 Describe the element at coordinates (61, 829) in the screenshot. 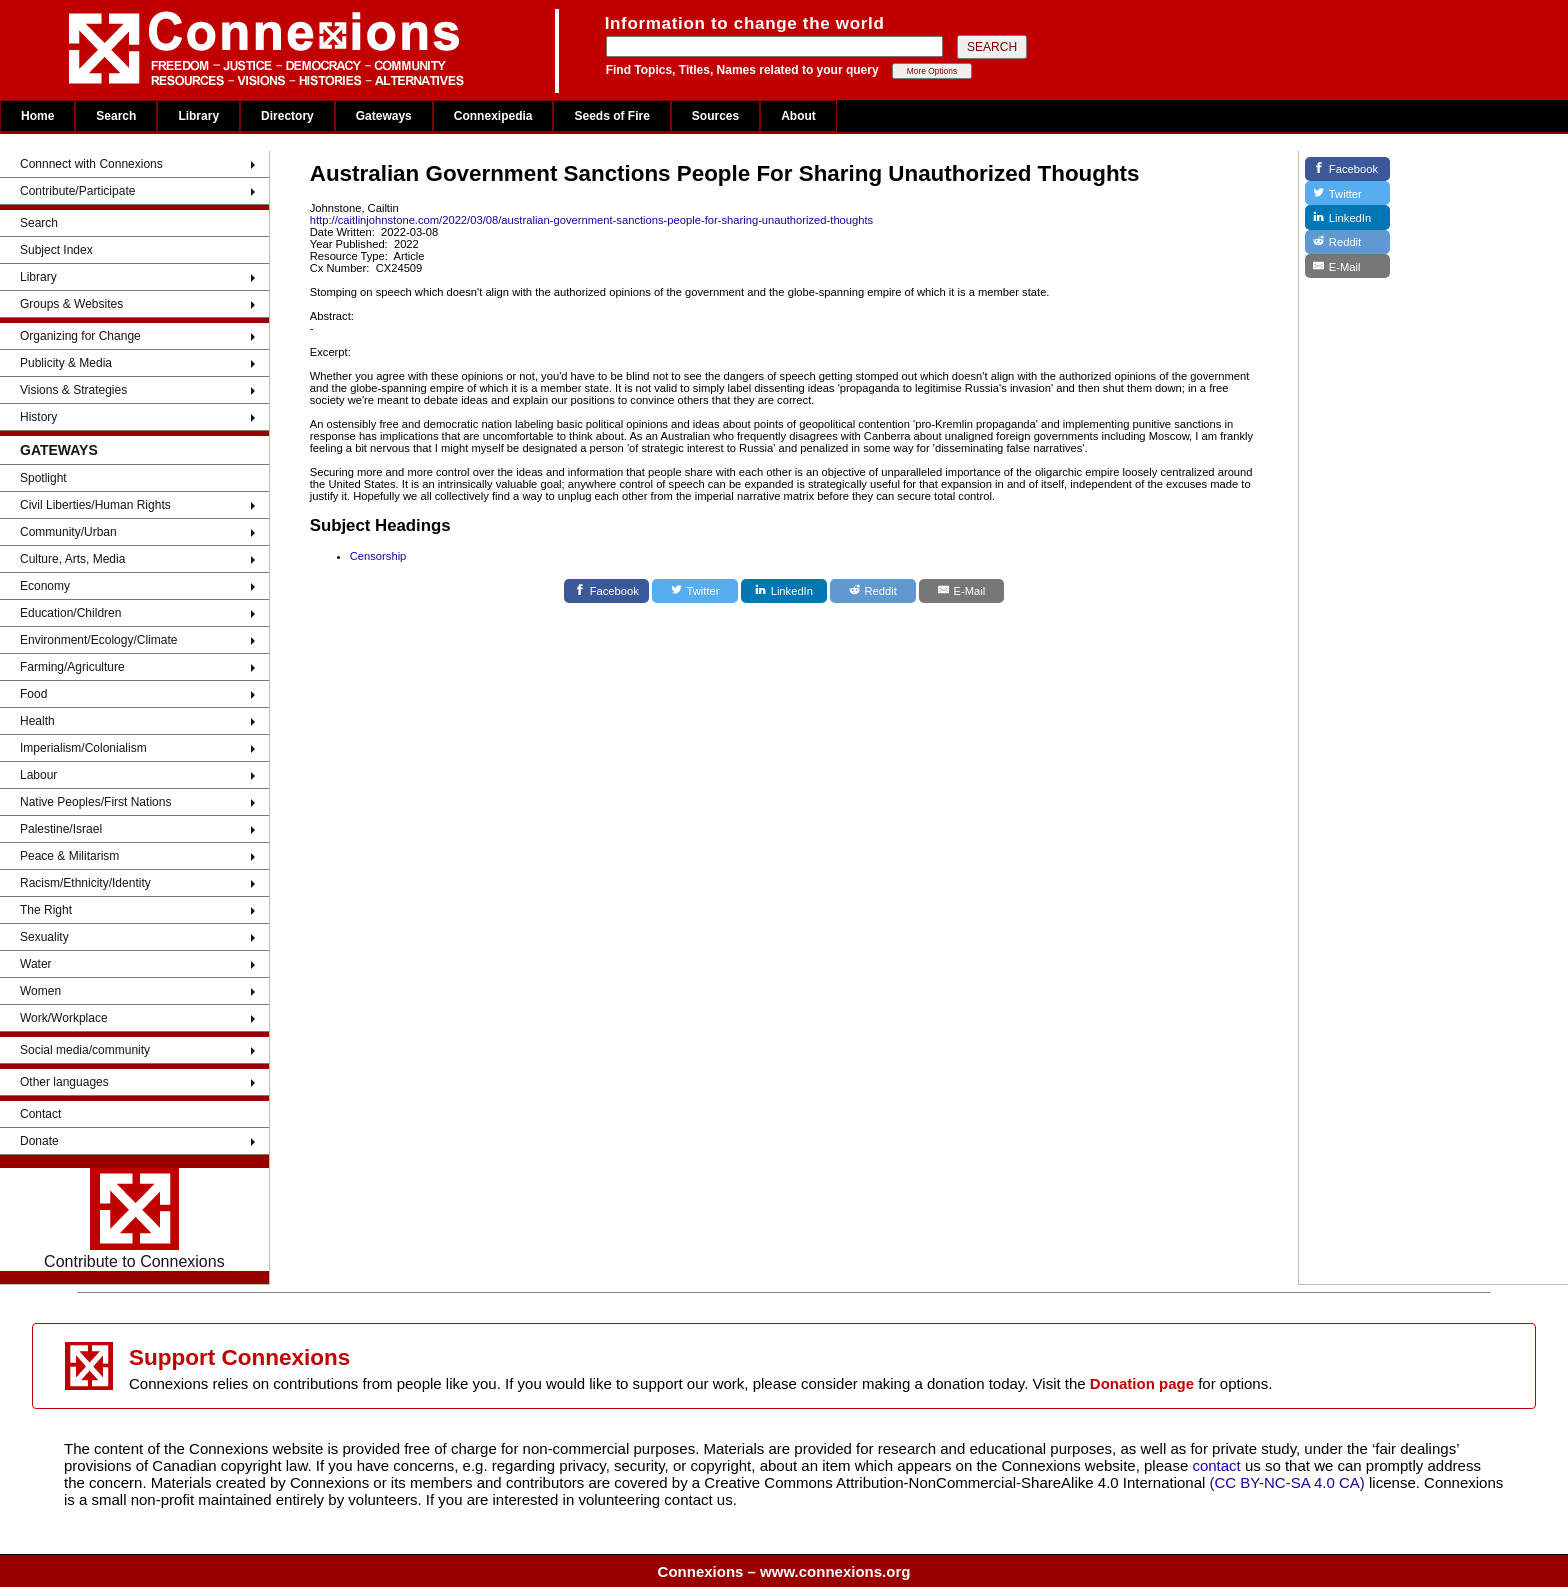

I see `Palestine/Israel` at that location.